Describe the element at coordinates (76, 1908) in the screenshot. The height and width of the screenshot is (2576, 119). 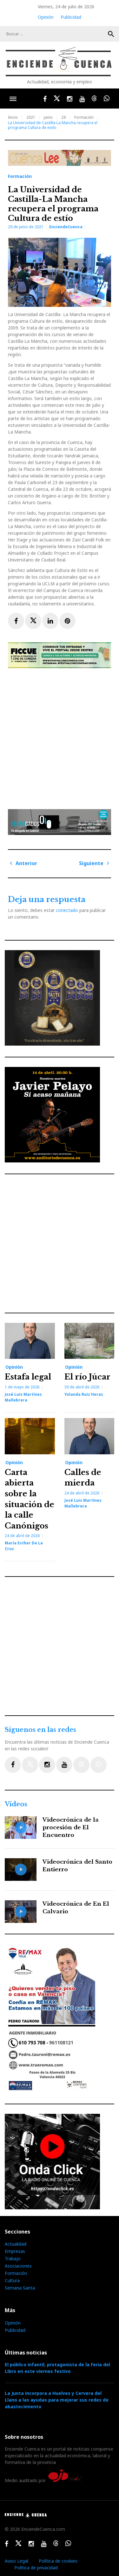
I see `Videocrónica de En El Calvario` at that location.